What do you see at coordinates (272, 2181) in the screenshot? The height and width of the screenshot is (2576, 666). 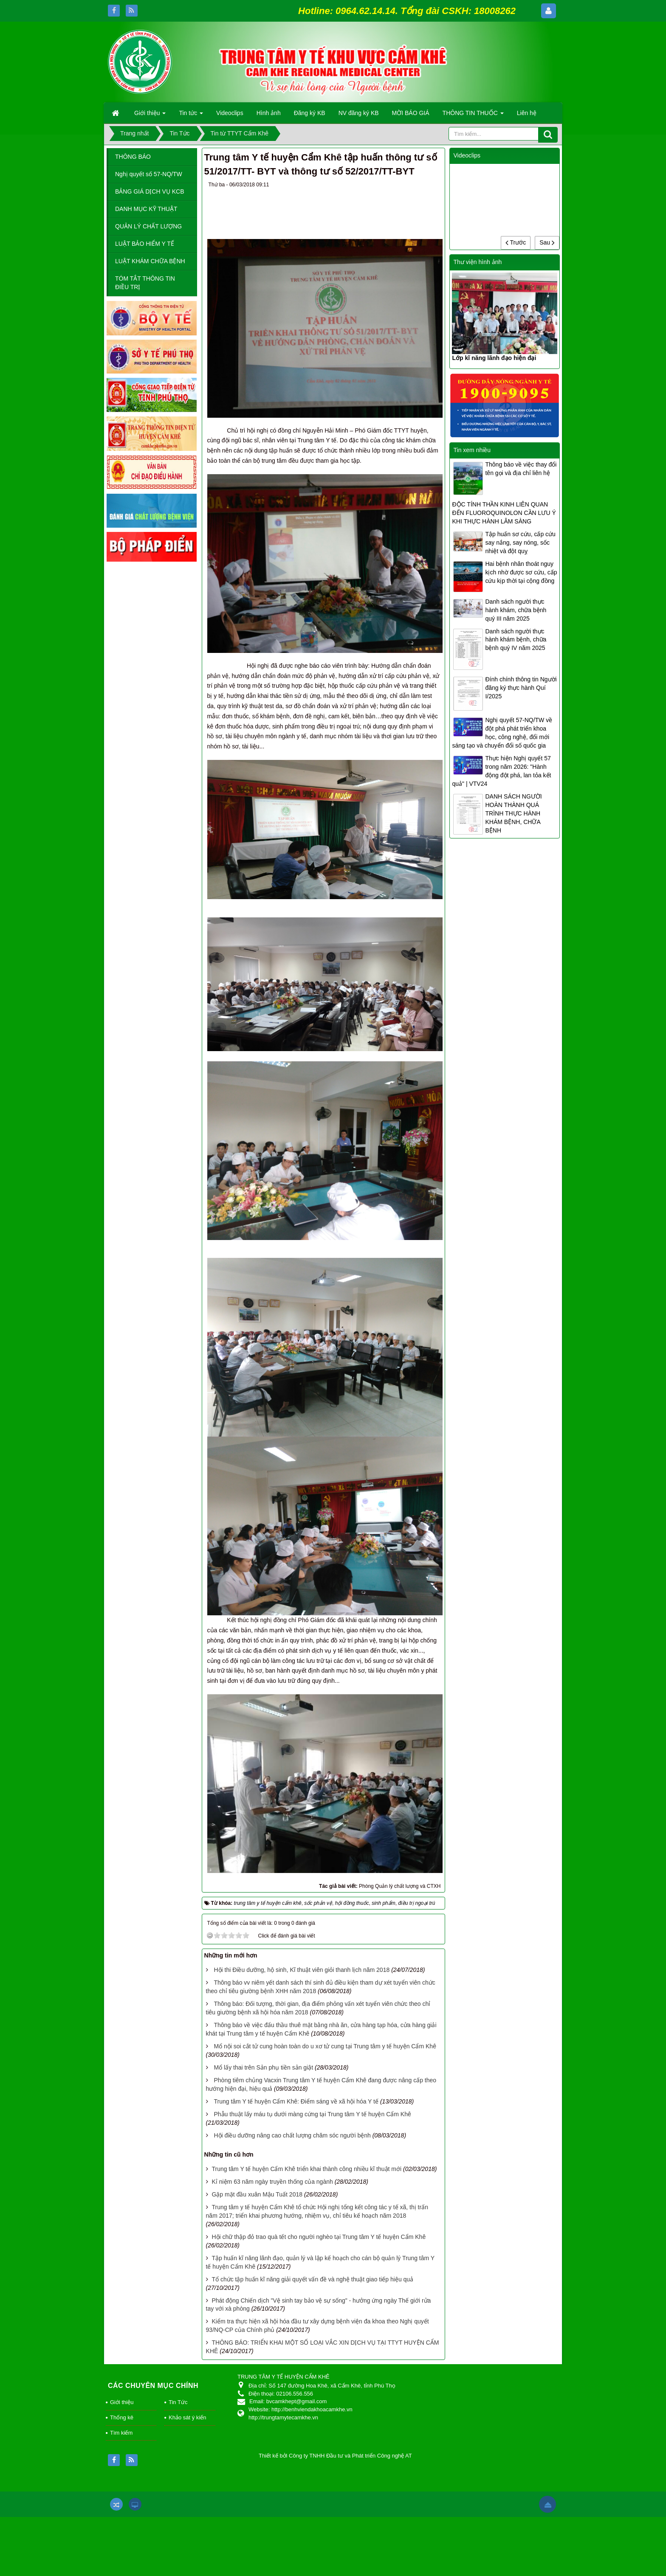 I see `Kỉ niệm 63 năm ngày truyền thống của ngành` at bounding box center [272, 2181].